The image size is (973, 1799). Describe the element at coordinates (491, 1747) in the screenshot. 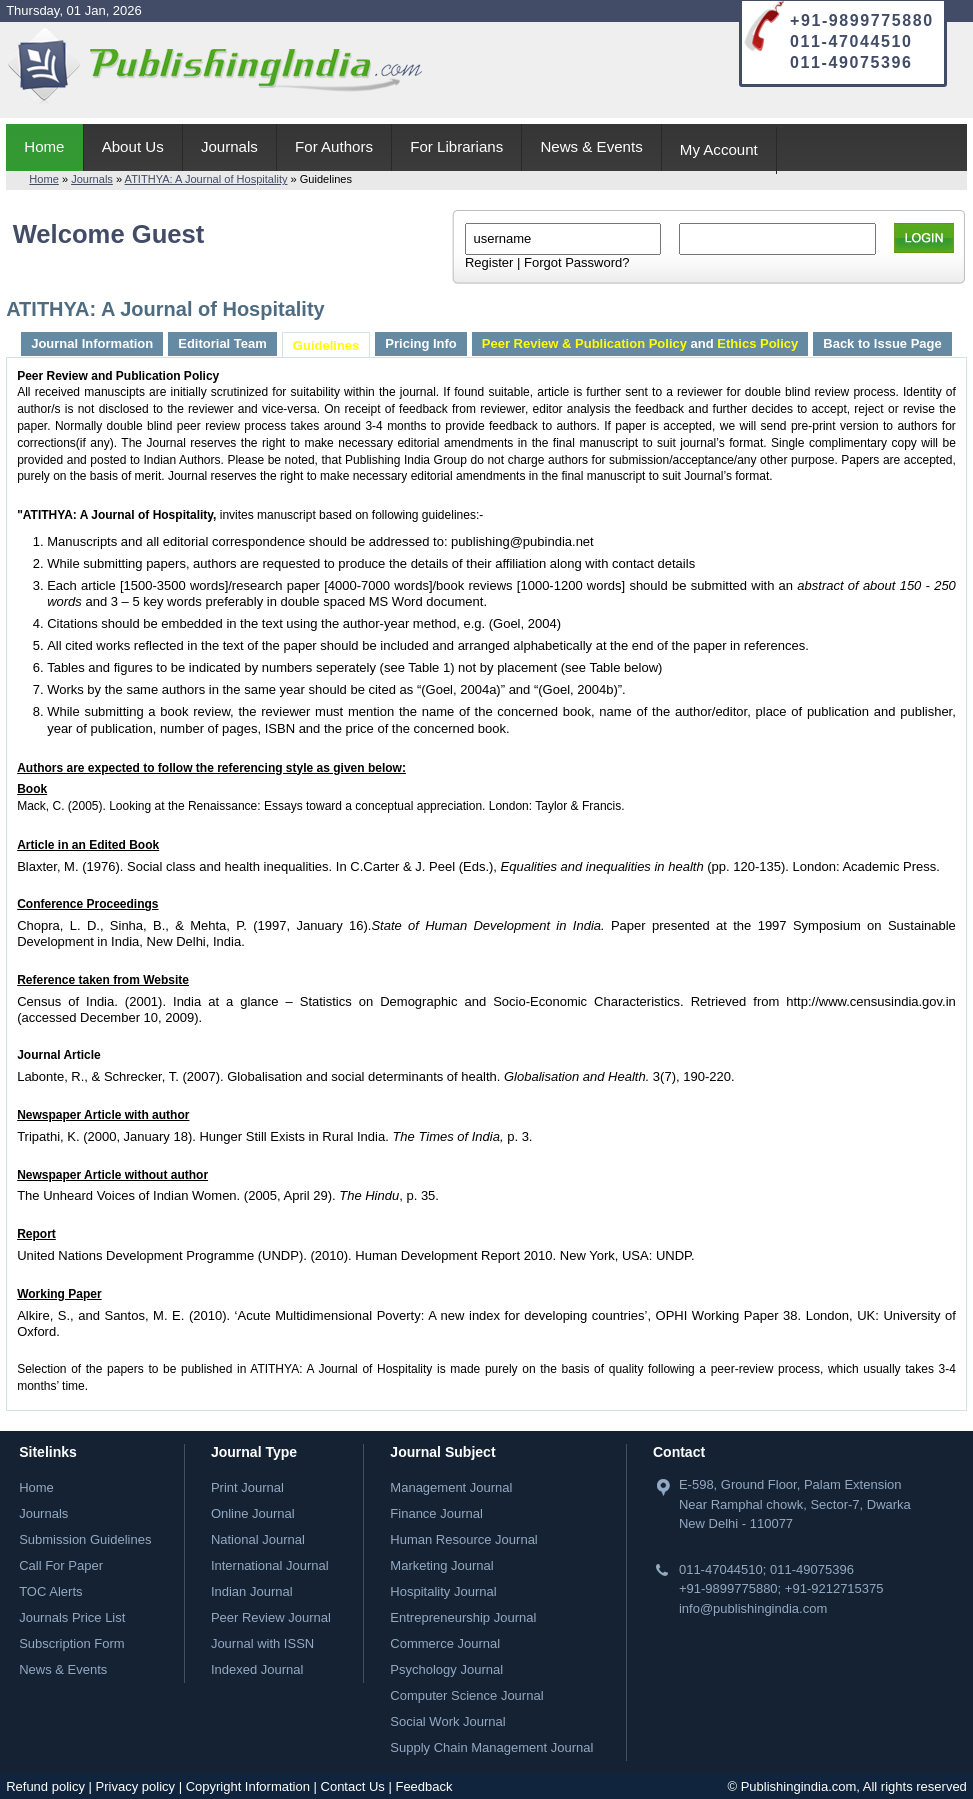

I see `Supply Chain Management Journal` at that location.